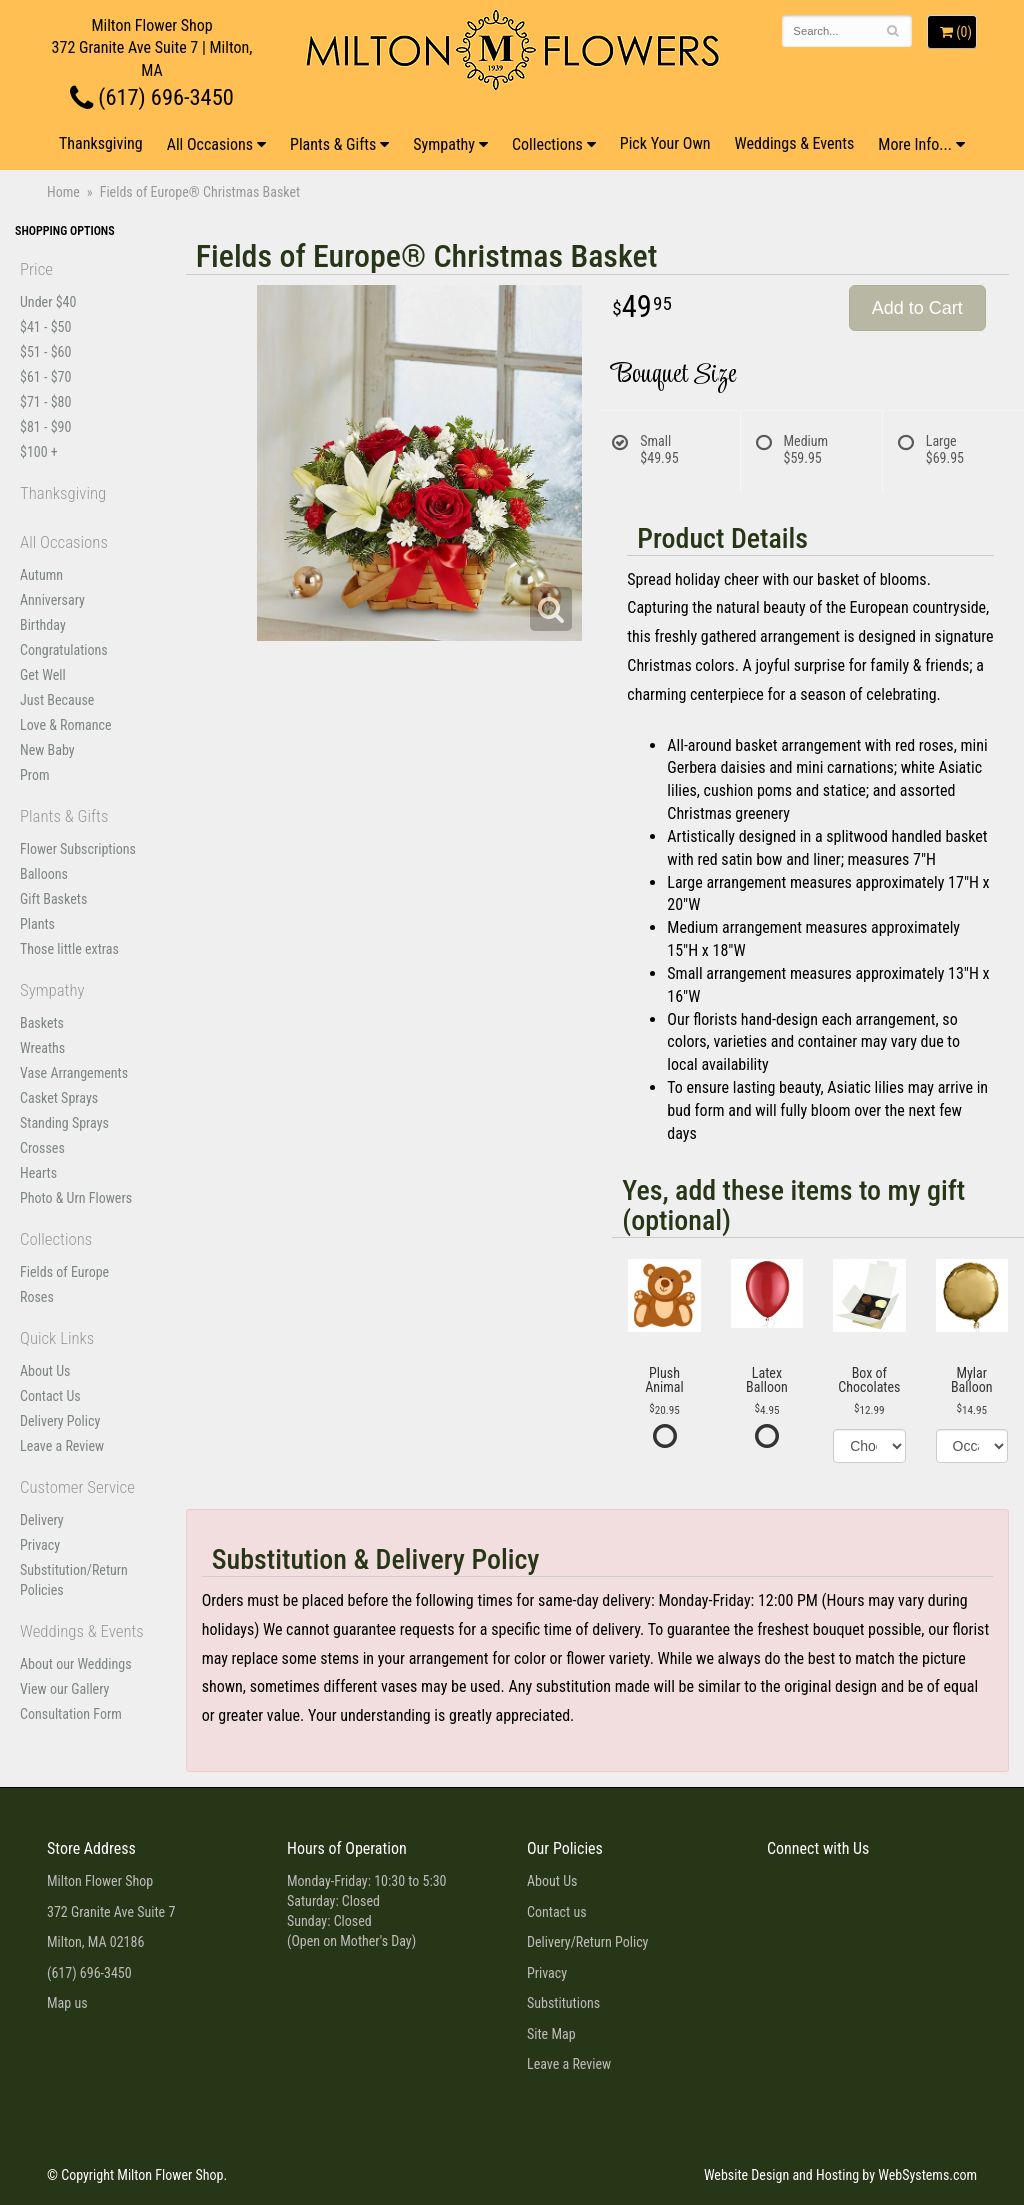  Describe the element at coordinates (64, 1123) in the screenshot. I see `Standing Sprays` at that location.